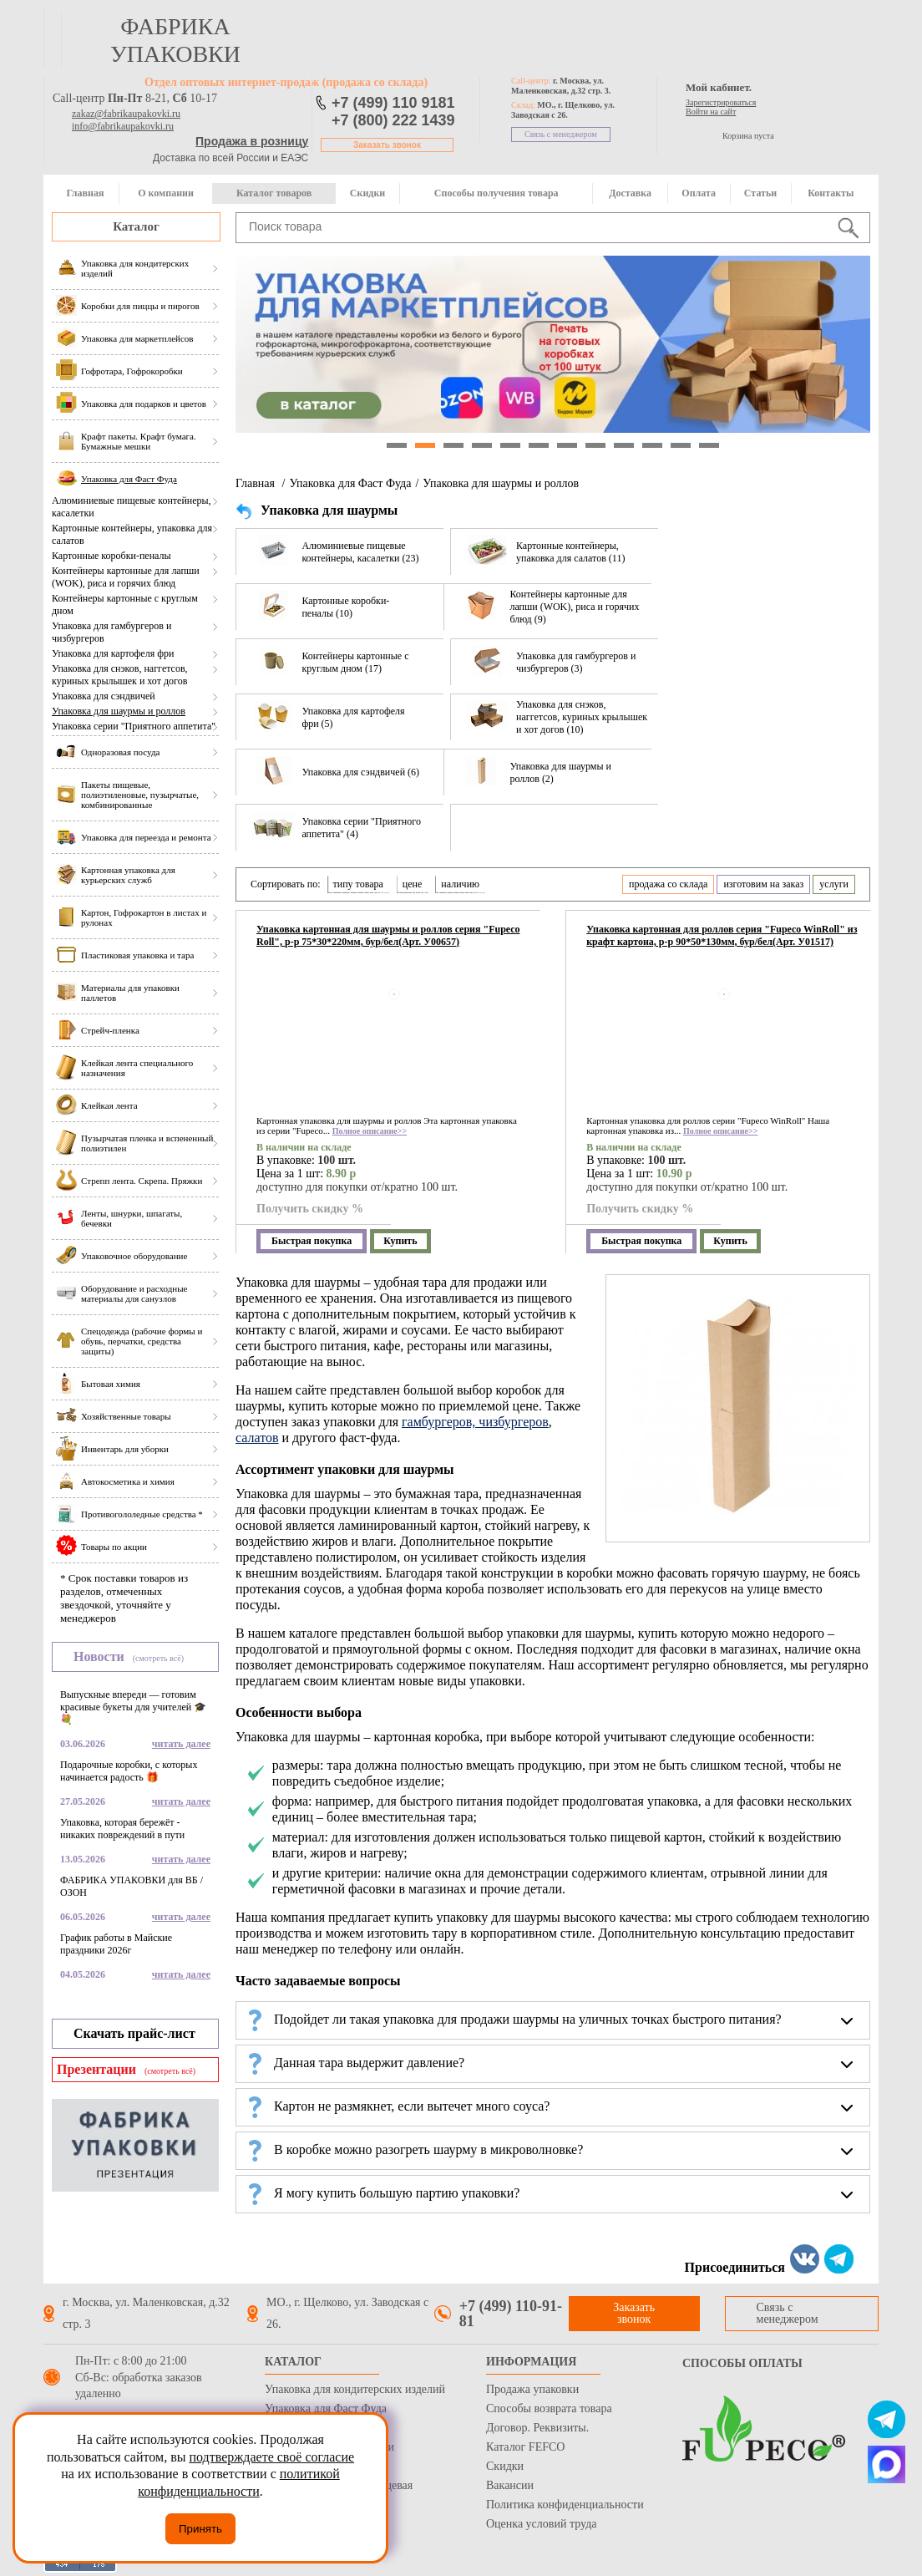 The height and width of the screenshot is (2576, 922). Describe the element at coordinates (111, 632) in the screenshot. I see `Упаковка для гамбургеров и чизбургеров` at that location.